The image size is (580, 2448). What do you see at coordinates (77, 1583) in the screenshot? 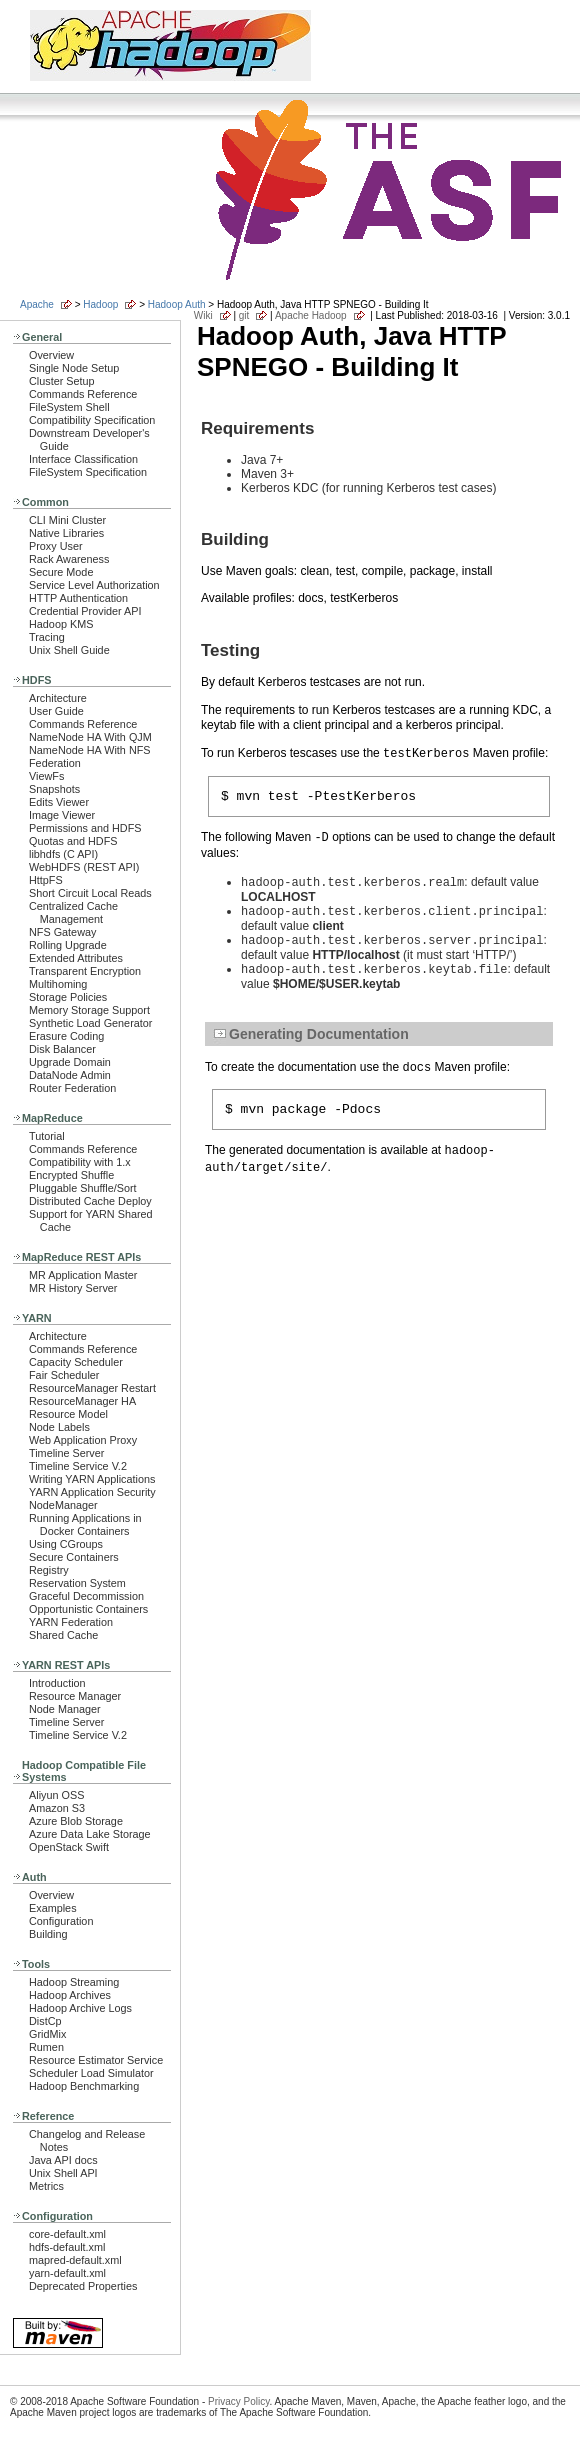
I see `Reservation System` at bounding box center [77, 1583].